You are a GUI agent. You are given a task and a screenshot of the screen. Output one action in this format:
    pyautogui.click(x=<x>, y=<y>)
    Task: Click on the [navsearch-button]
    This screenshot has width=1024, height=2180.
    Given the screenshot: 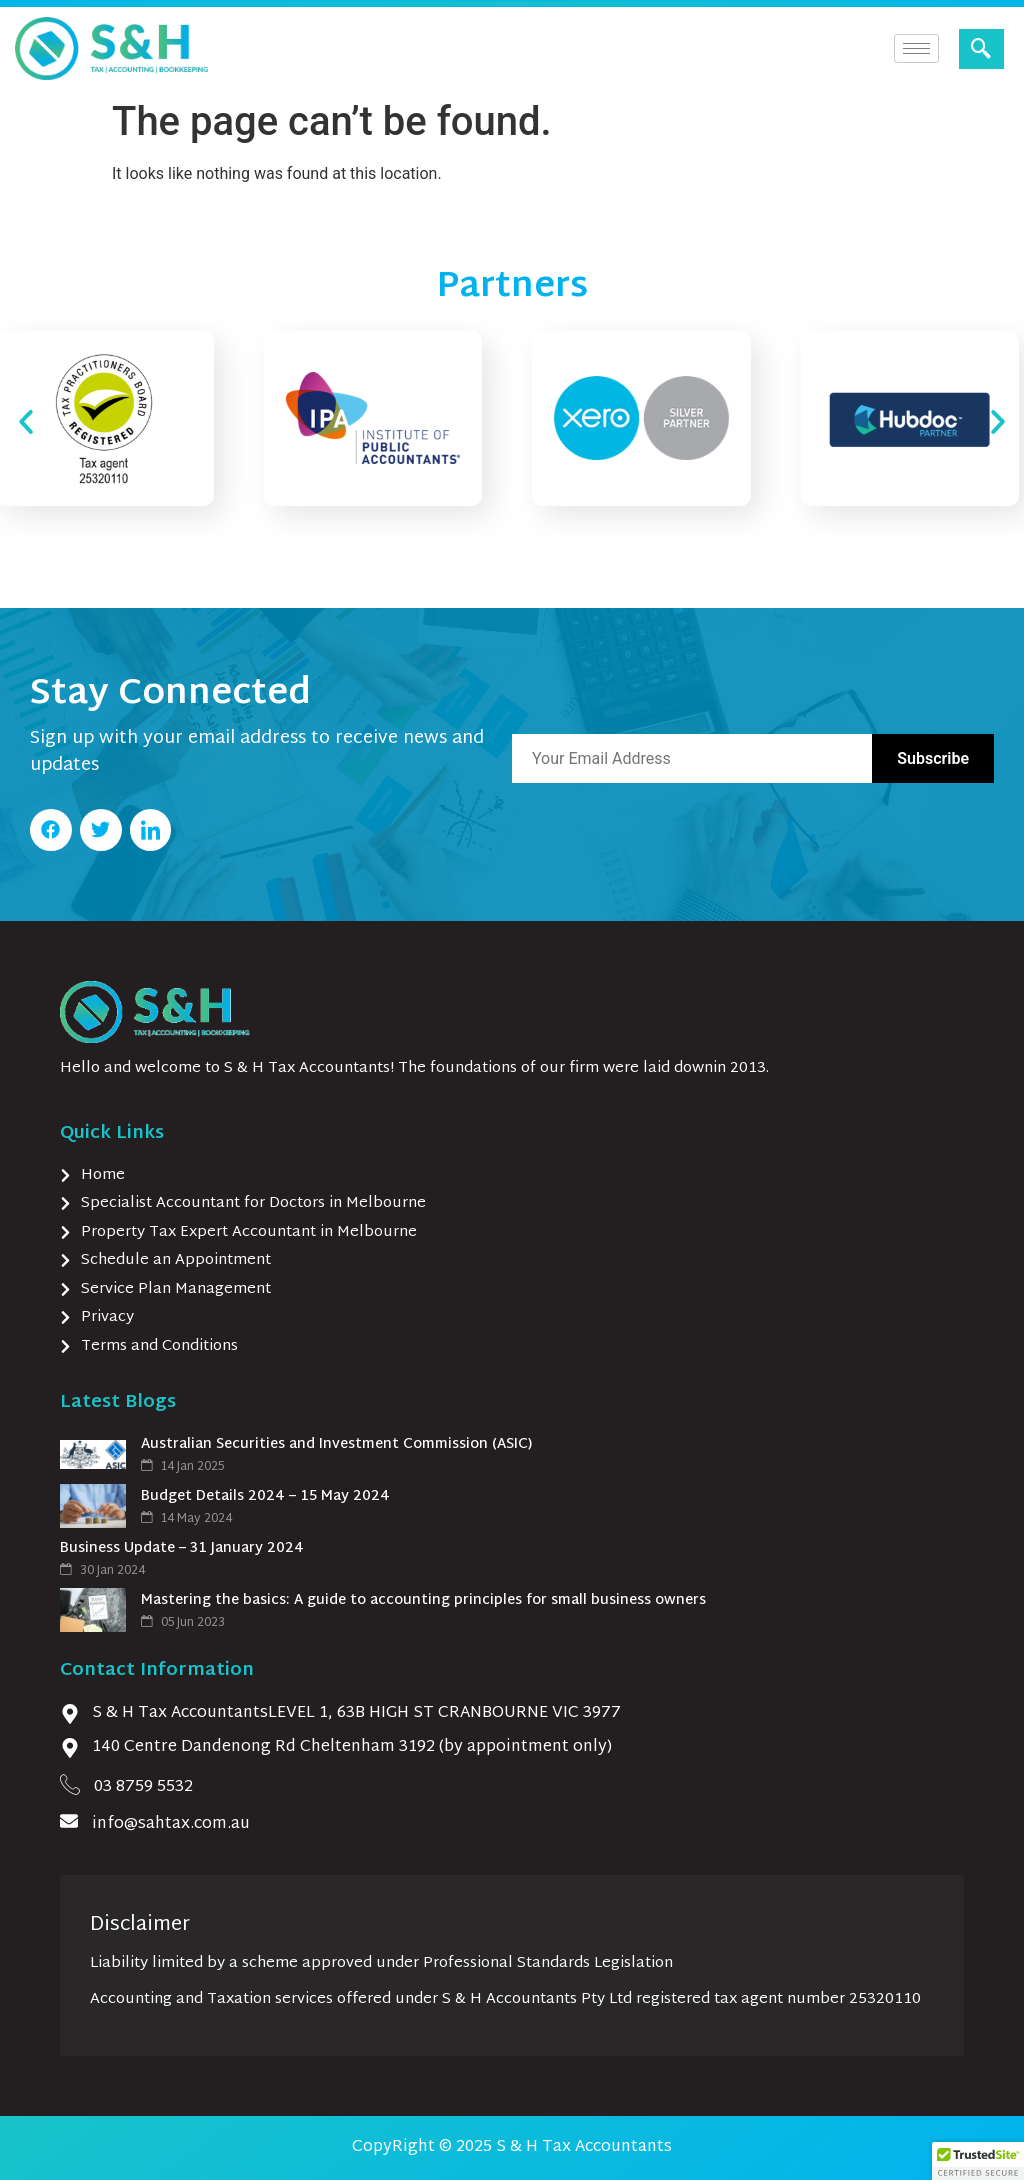 What is the action you would take?
    pyautogui.click(x=981, y=49)
    